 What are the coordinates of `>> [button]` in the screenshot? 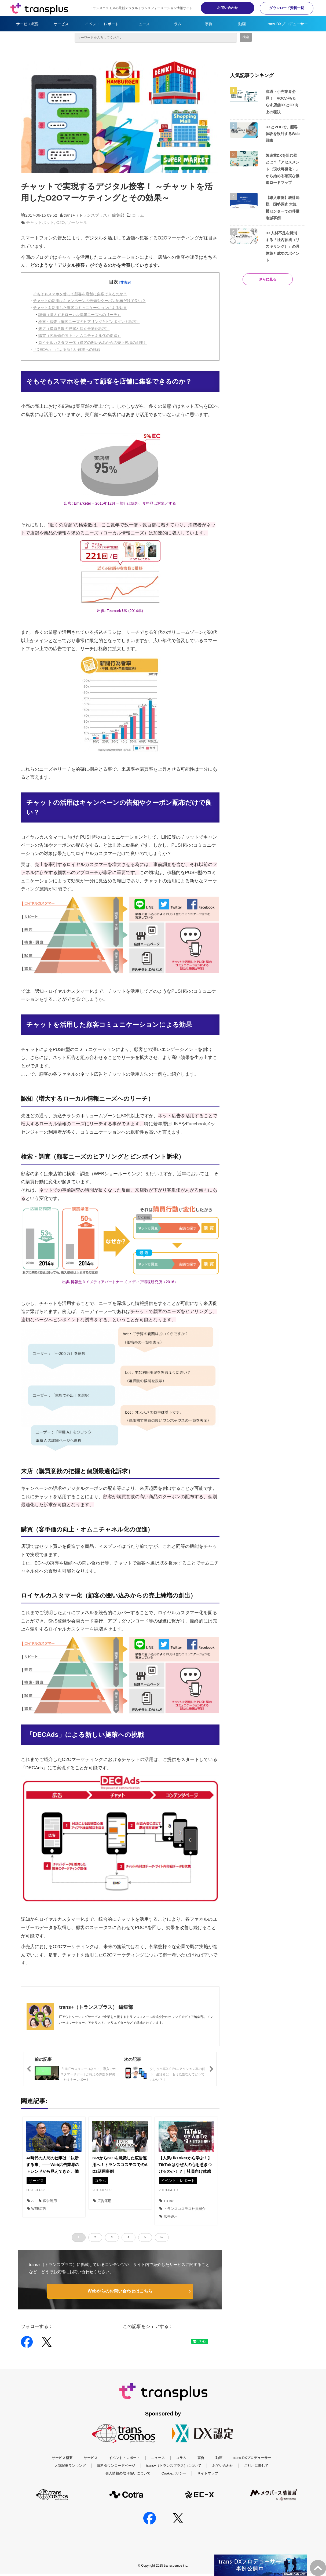 It's located at (161, 2237).